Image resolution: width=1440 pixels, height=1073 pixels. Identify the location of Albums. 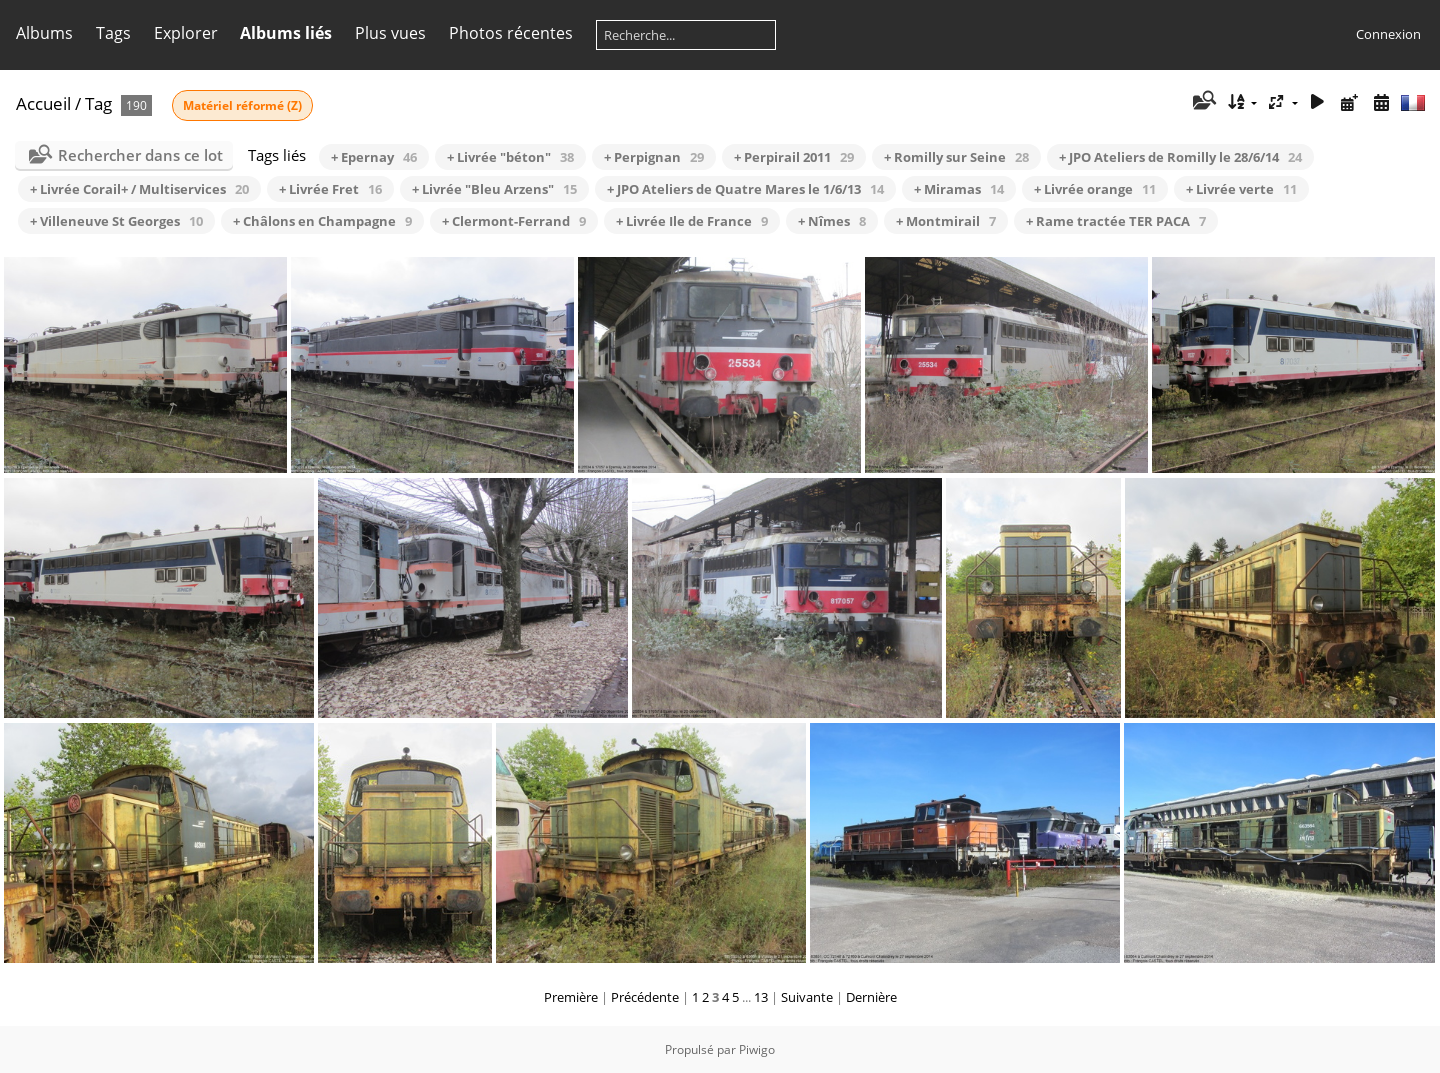
(44, 33).